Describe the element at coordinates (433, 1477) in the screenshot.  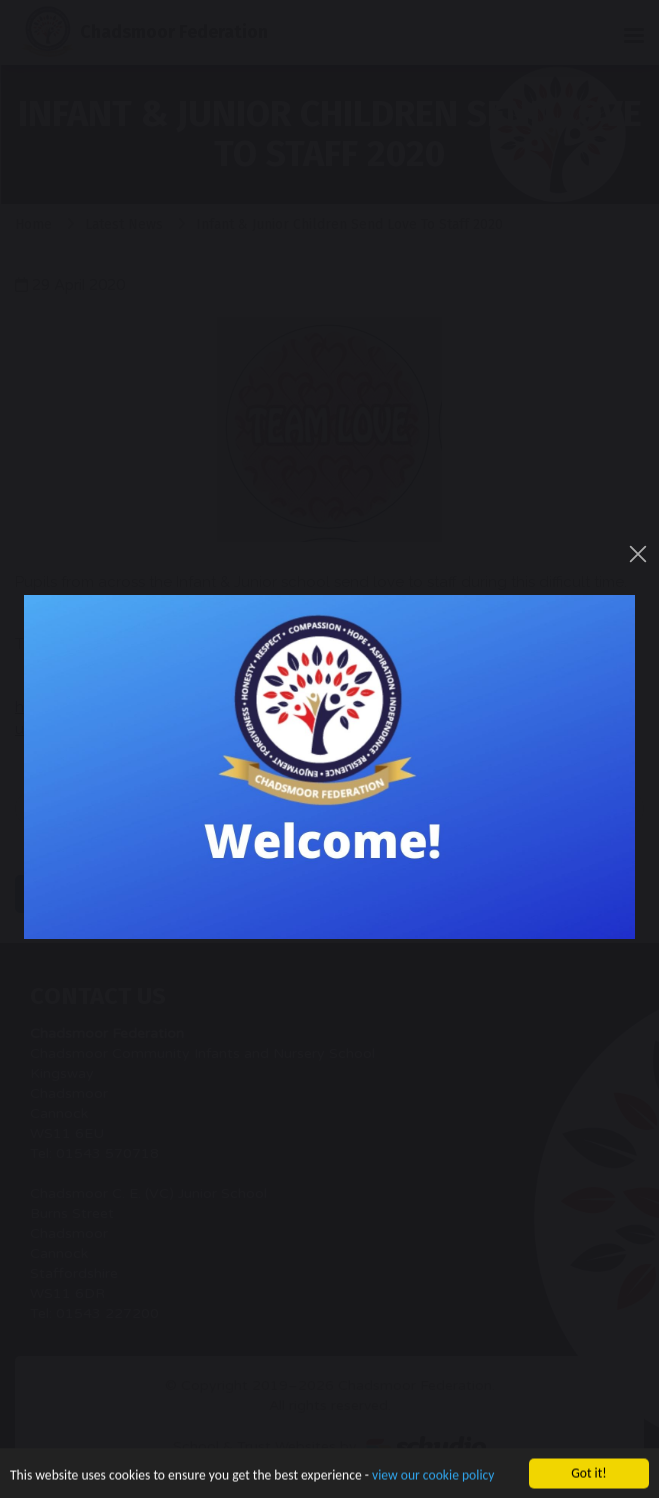
I see `view our cookie policy` at that location.